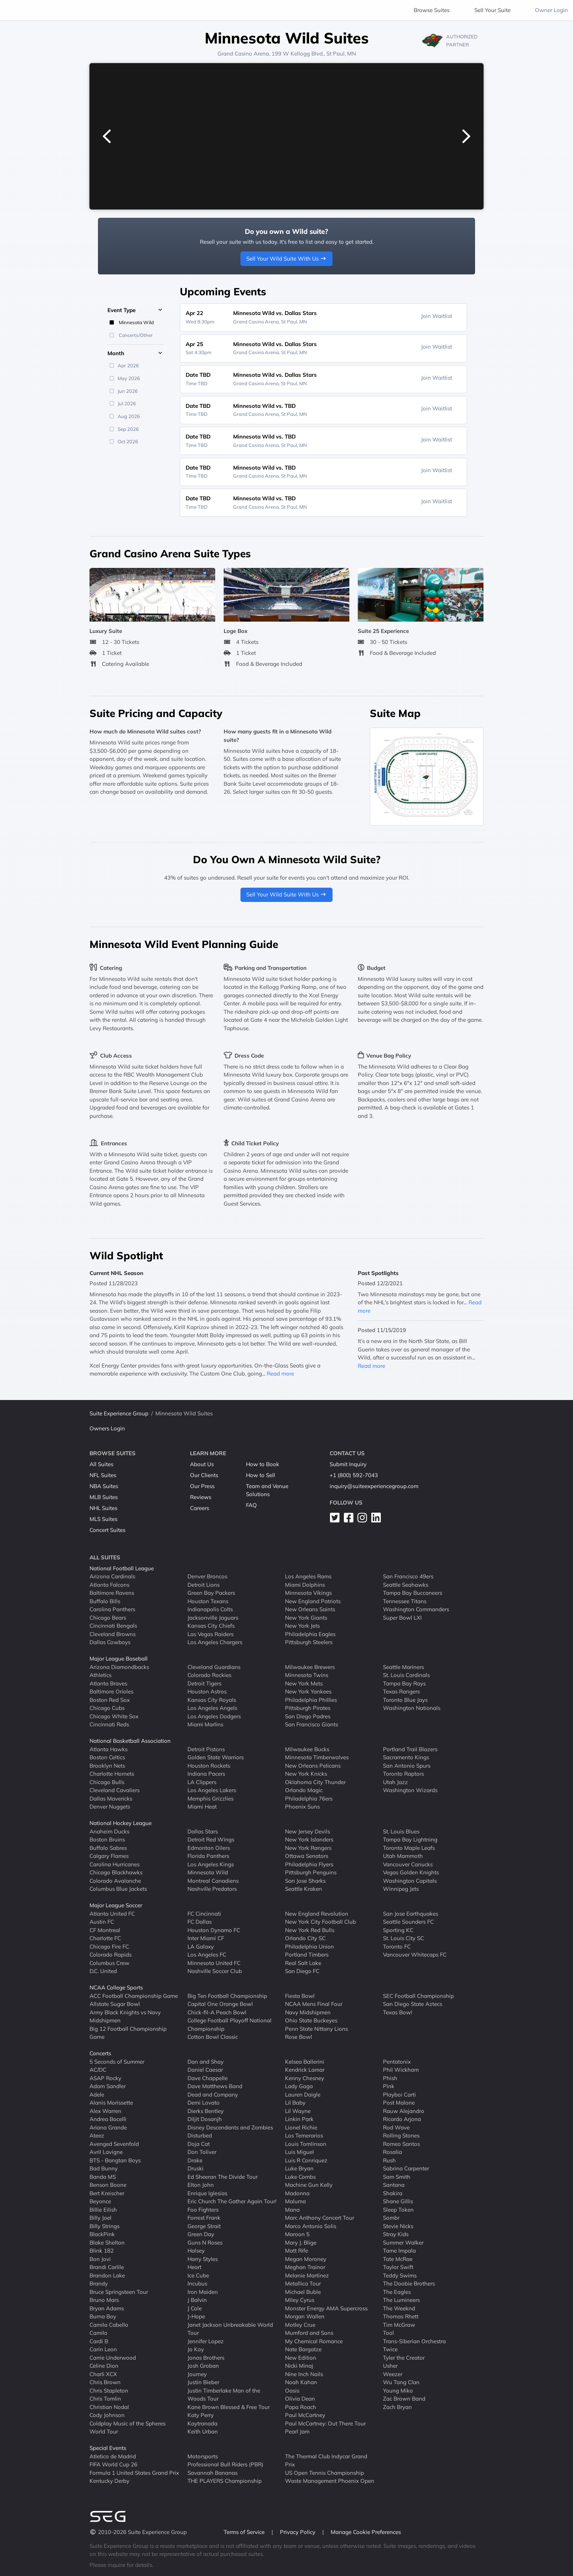 This screenshot has width=573, height=2576. I want to click on Eric Church The Gather Again Tour!, so click(231, 2201).